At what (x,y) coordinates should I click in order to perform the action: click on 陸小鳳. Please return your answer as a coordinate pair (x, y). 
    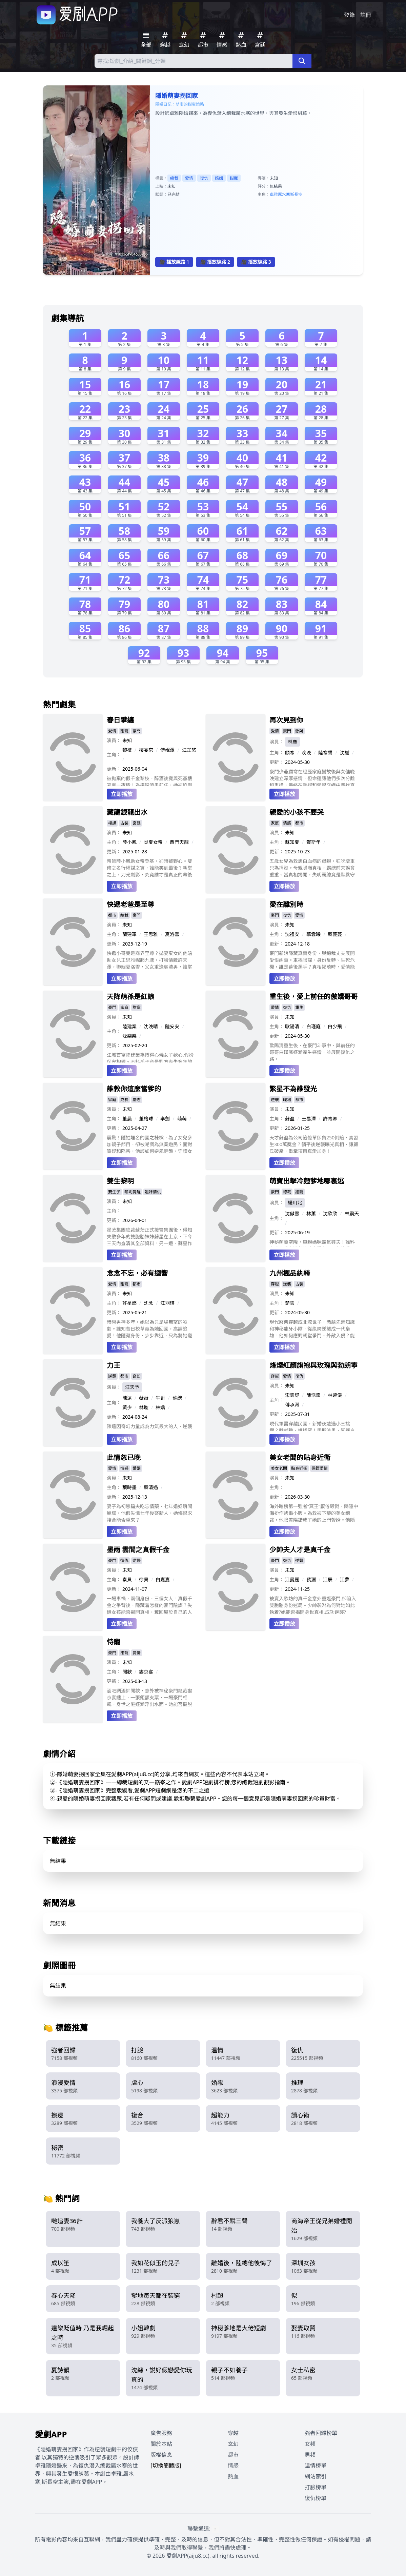
    Looking at the image, I should click on (129, 842).